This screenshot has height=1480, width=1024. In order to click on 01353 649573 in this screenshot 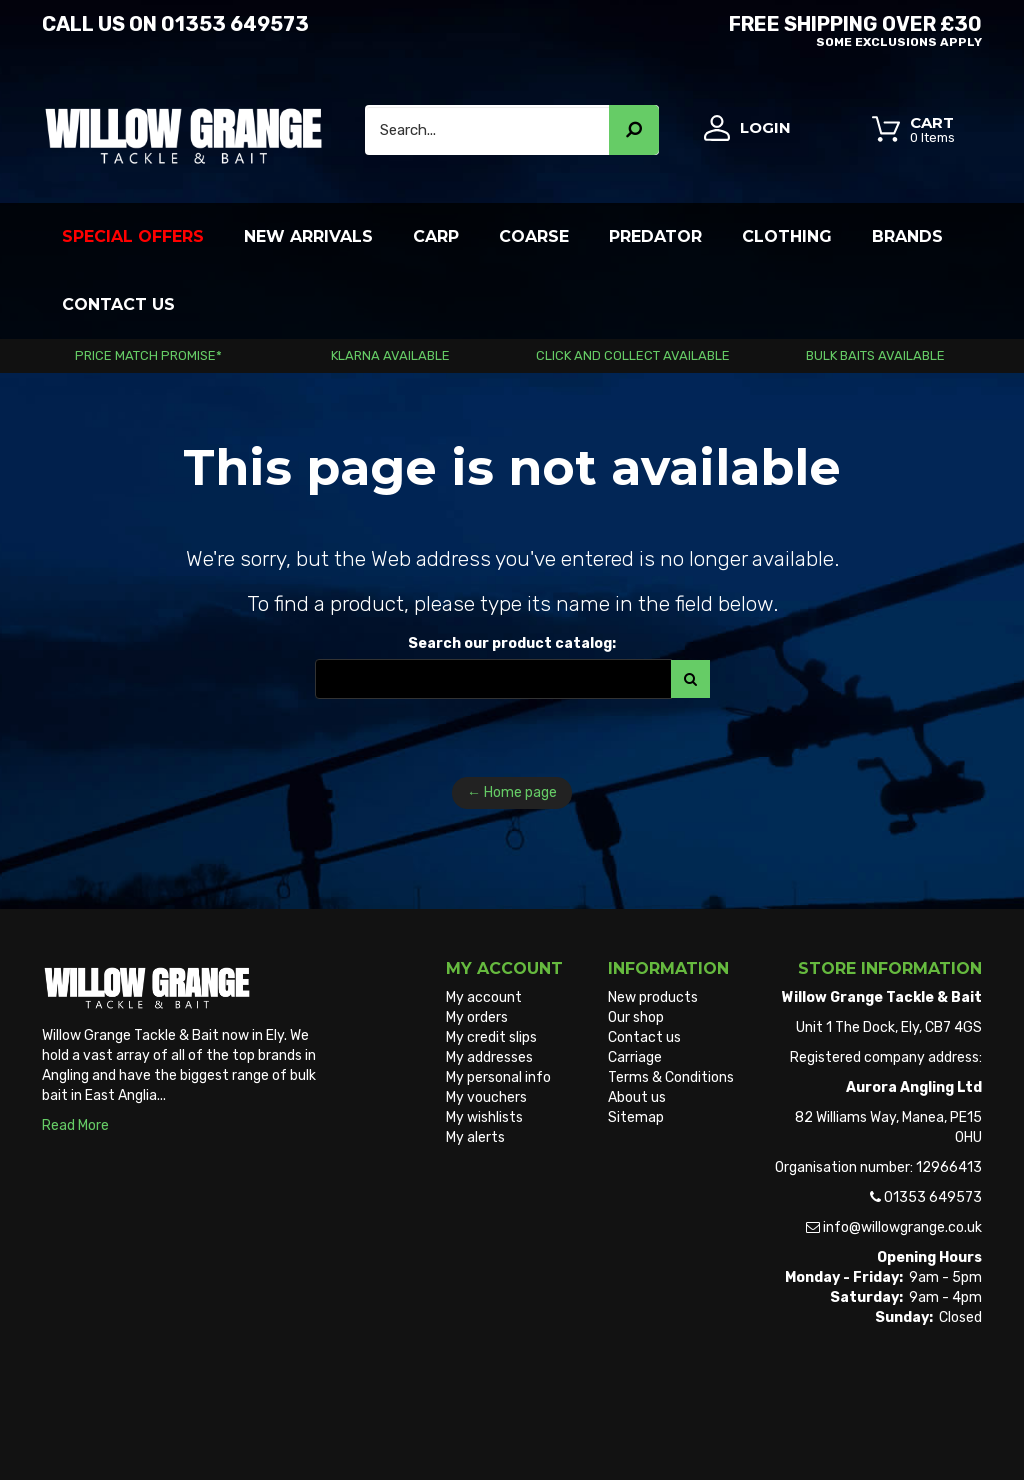, I will do `click(235, 24)`.